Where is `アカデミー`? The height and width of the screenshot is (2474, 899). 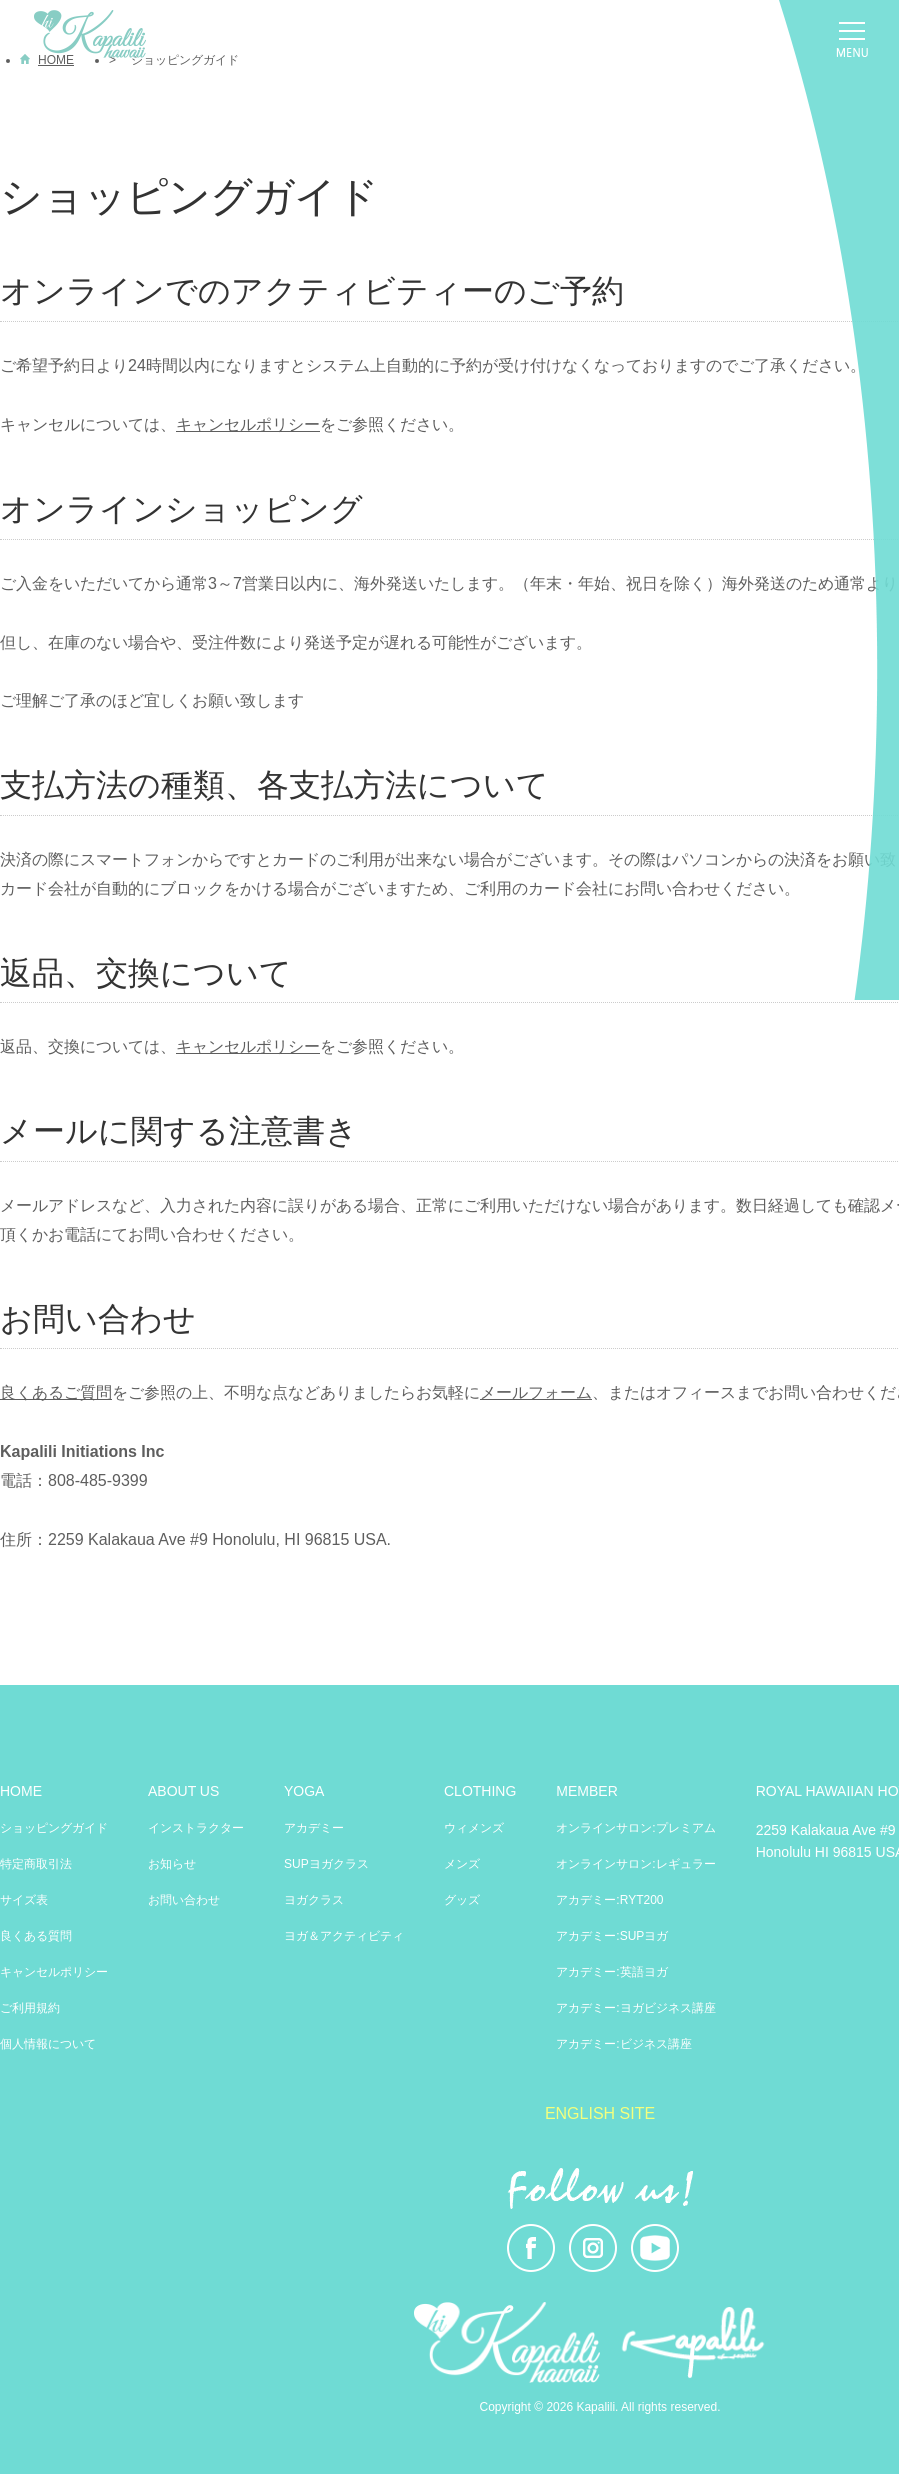 アカデミー is located at coordinates (314, 1828).